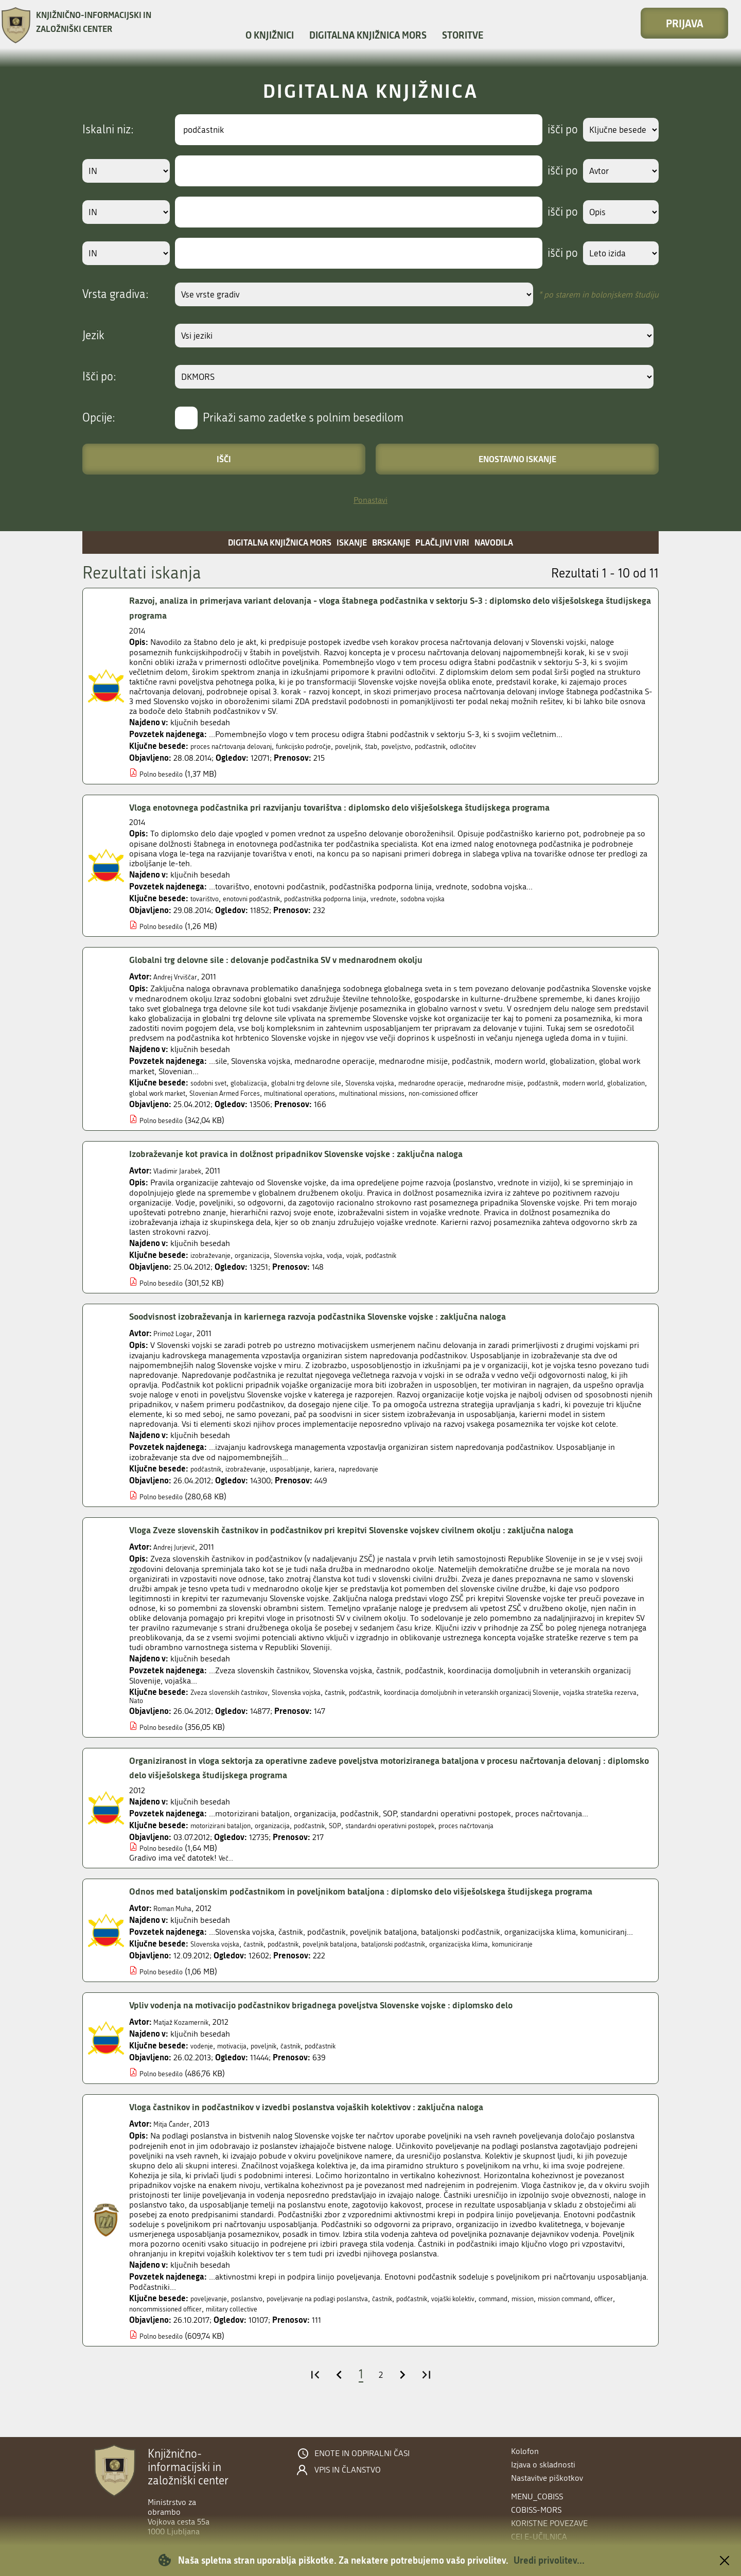 Image resolution: width=741 pixels, height=2576 pixels. What do you see at coordinates (520, 746) in the screenshot?
I see `odločitev` at bounding box center [520, 746].